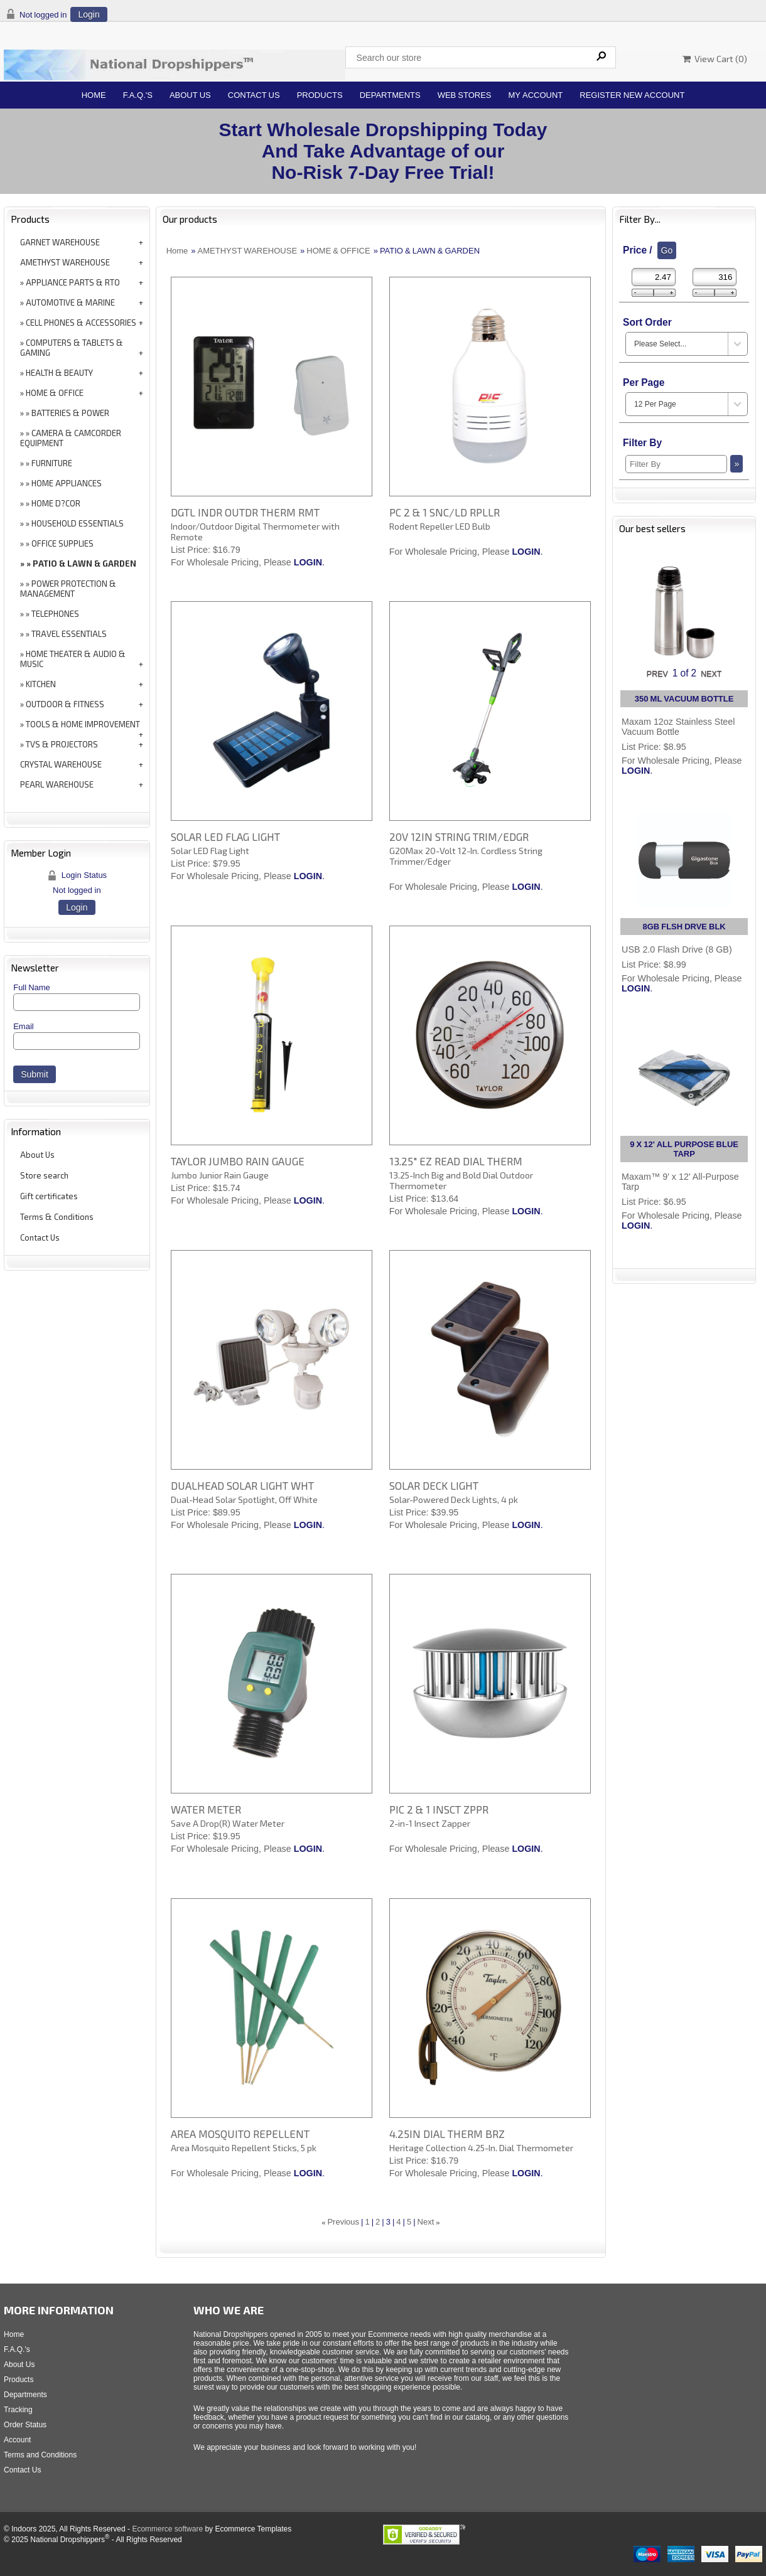 The image size is (766, 2576). I want to click on HOME & OFFICE, so click(55, 393).